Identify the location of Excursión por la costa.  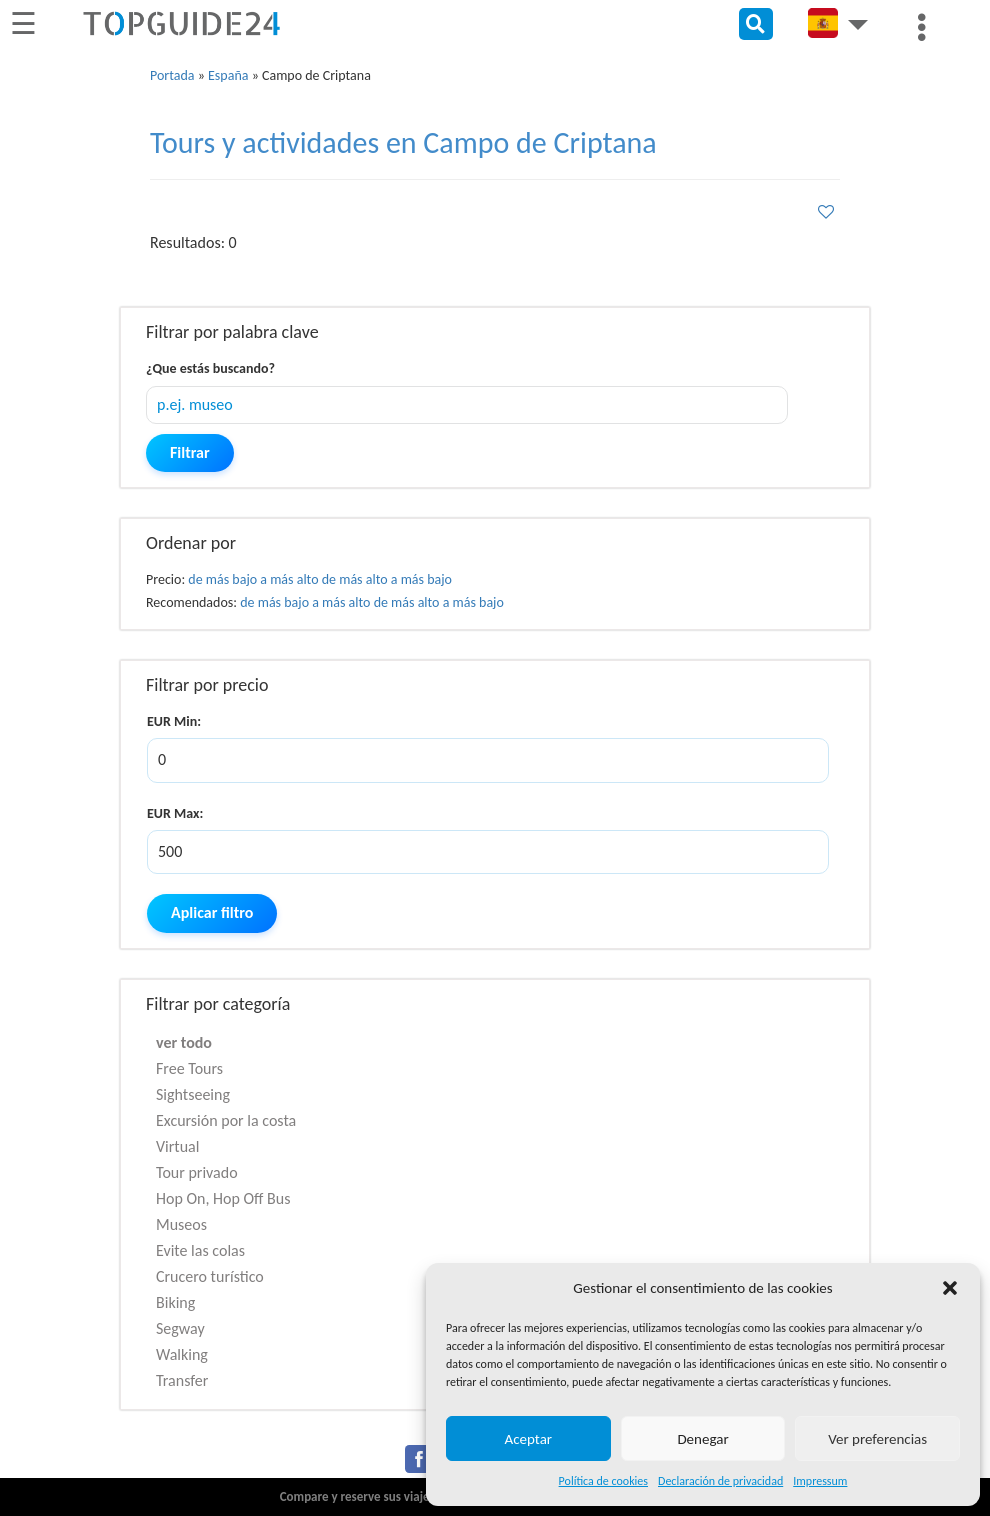
(226, 1120).